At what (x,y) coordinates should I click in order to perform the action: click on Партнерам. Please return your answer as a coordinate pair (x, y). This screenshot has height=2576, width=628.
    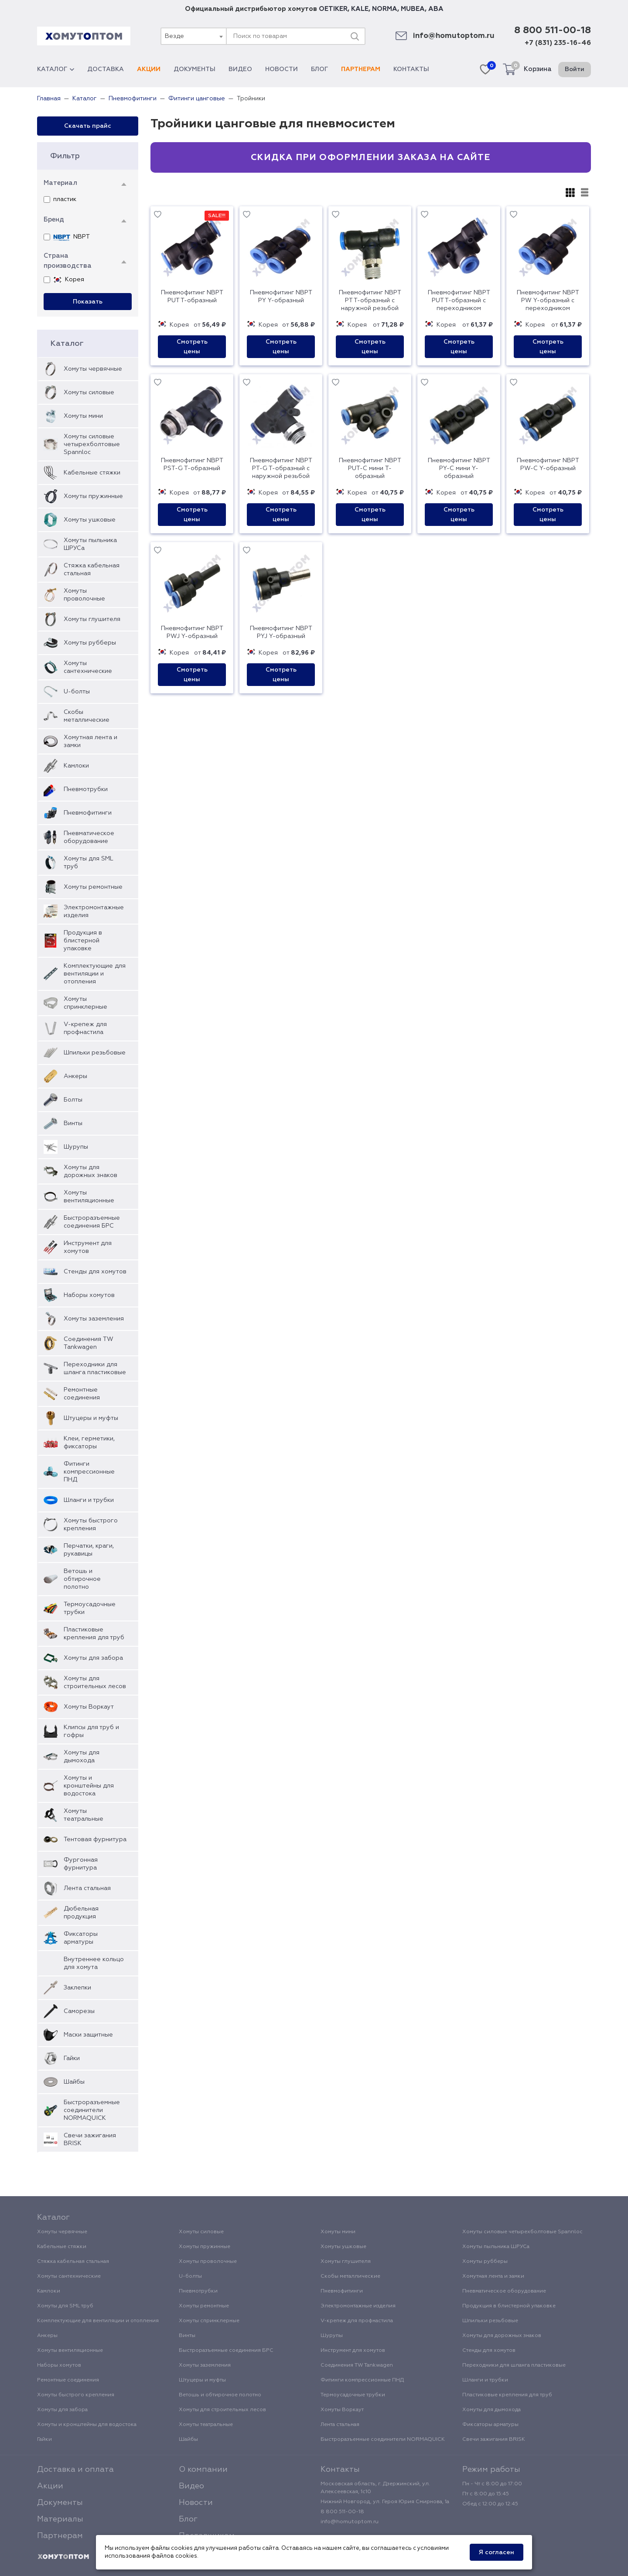
    Looking at the image, I should click on (360, 69).